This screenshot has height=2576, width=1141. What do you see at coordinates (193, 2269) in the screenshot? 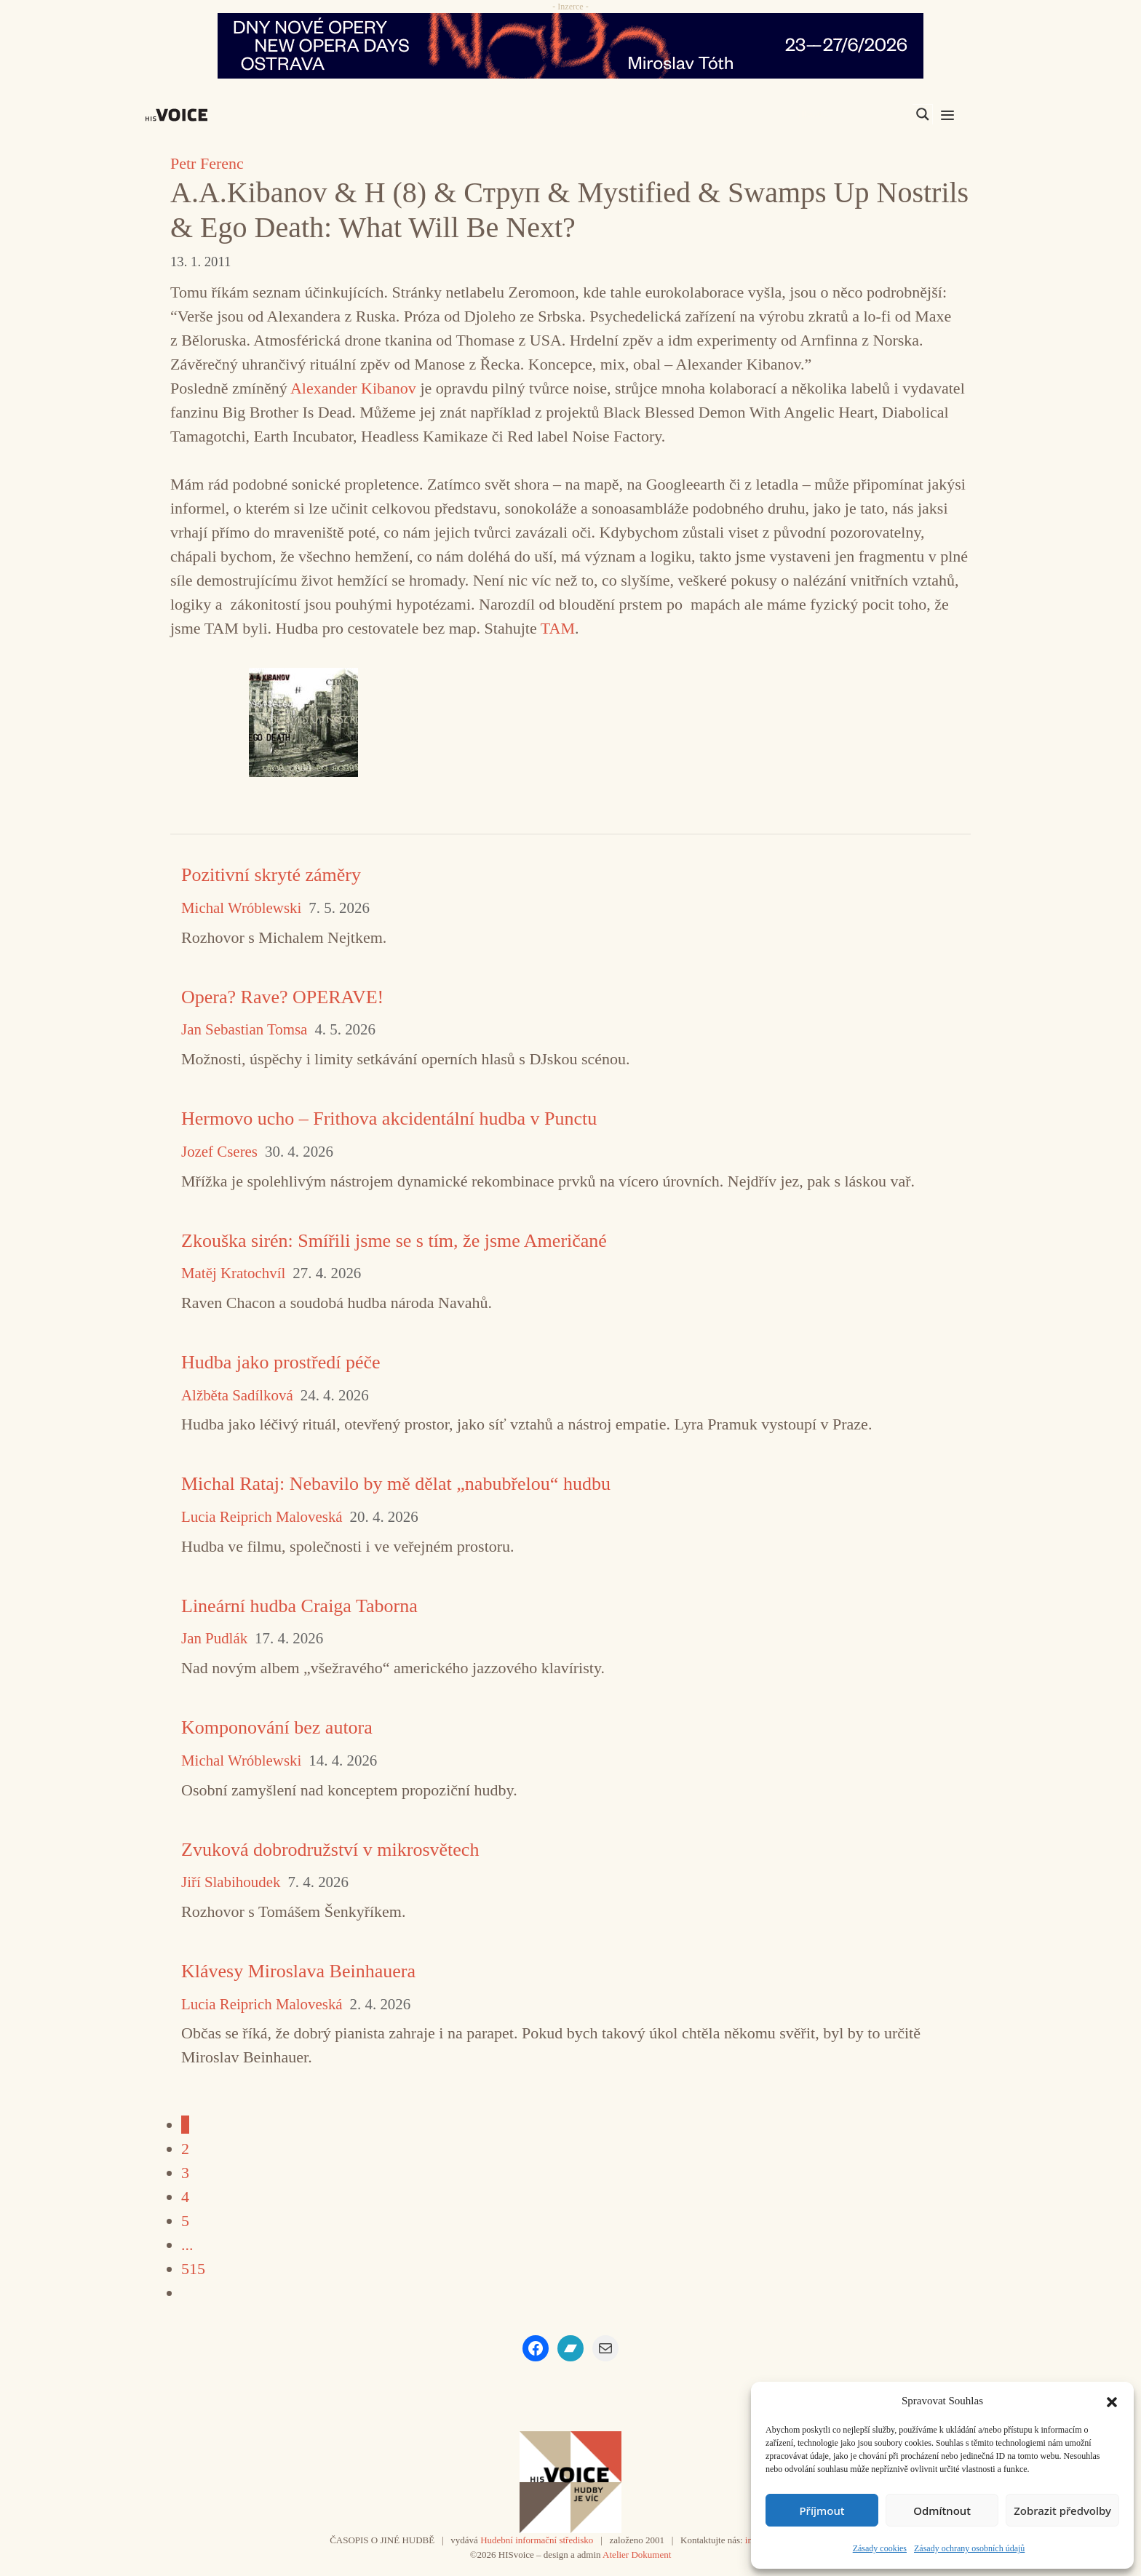
I see `515` at bounding box center [193, 2269].